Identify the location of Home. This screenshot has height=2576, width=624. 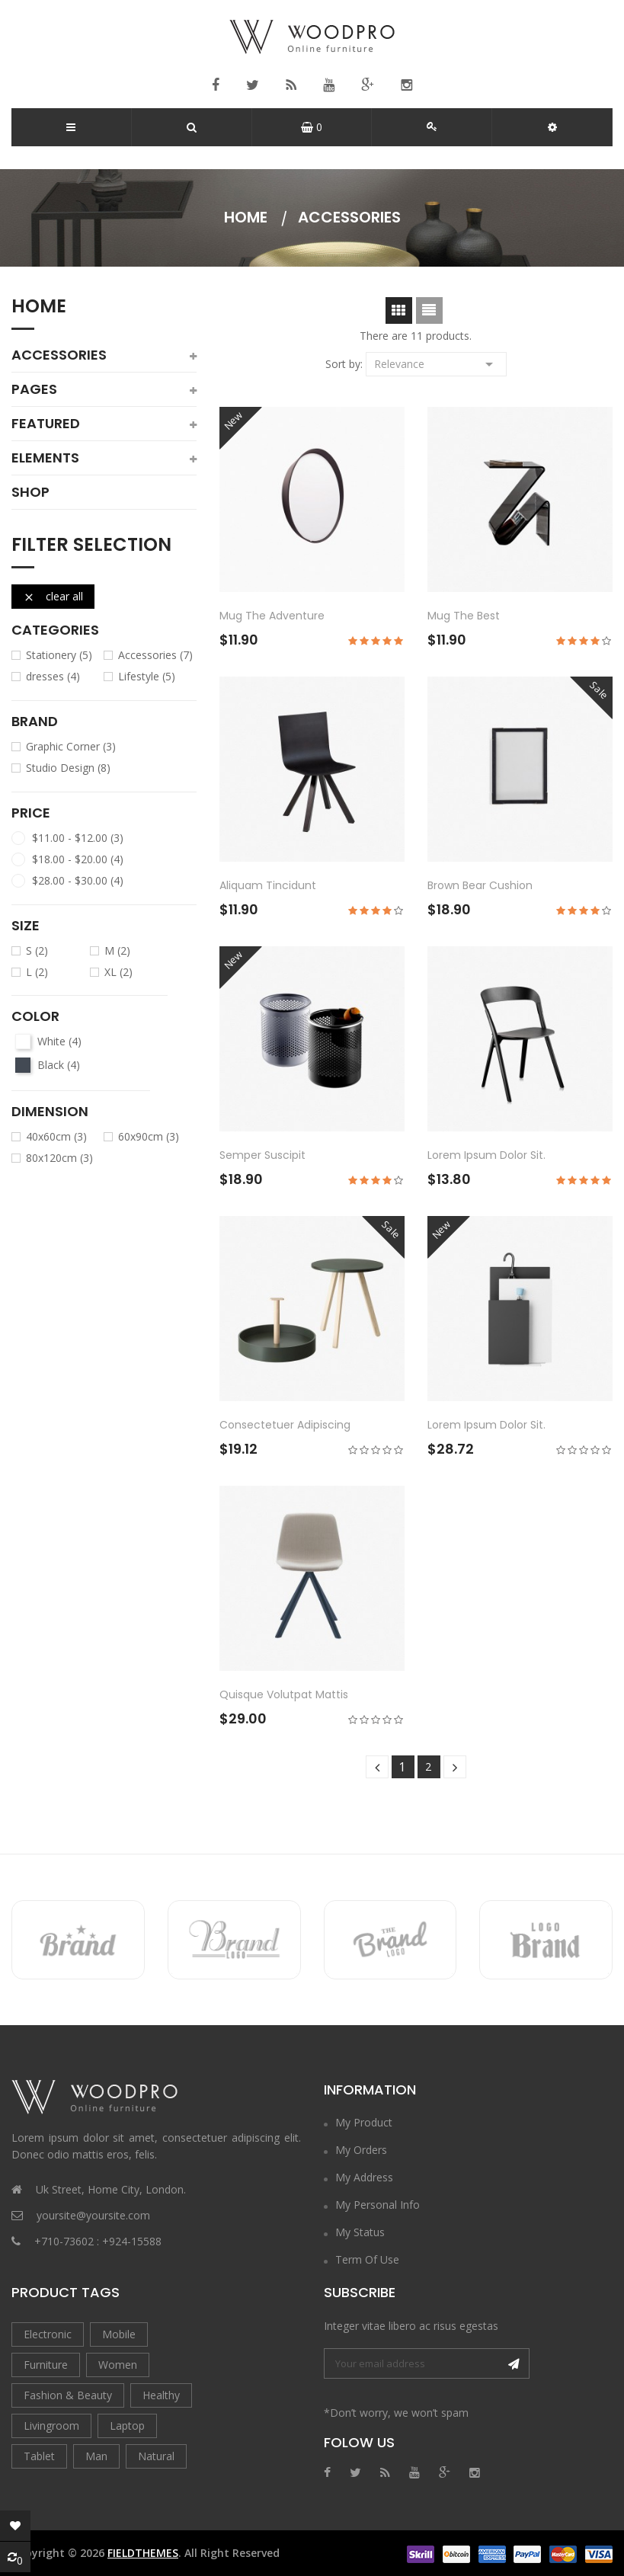
(38, 307).